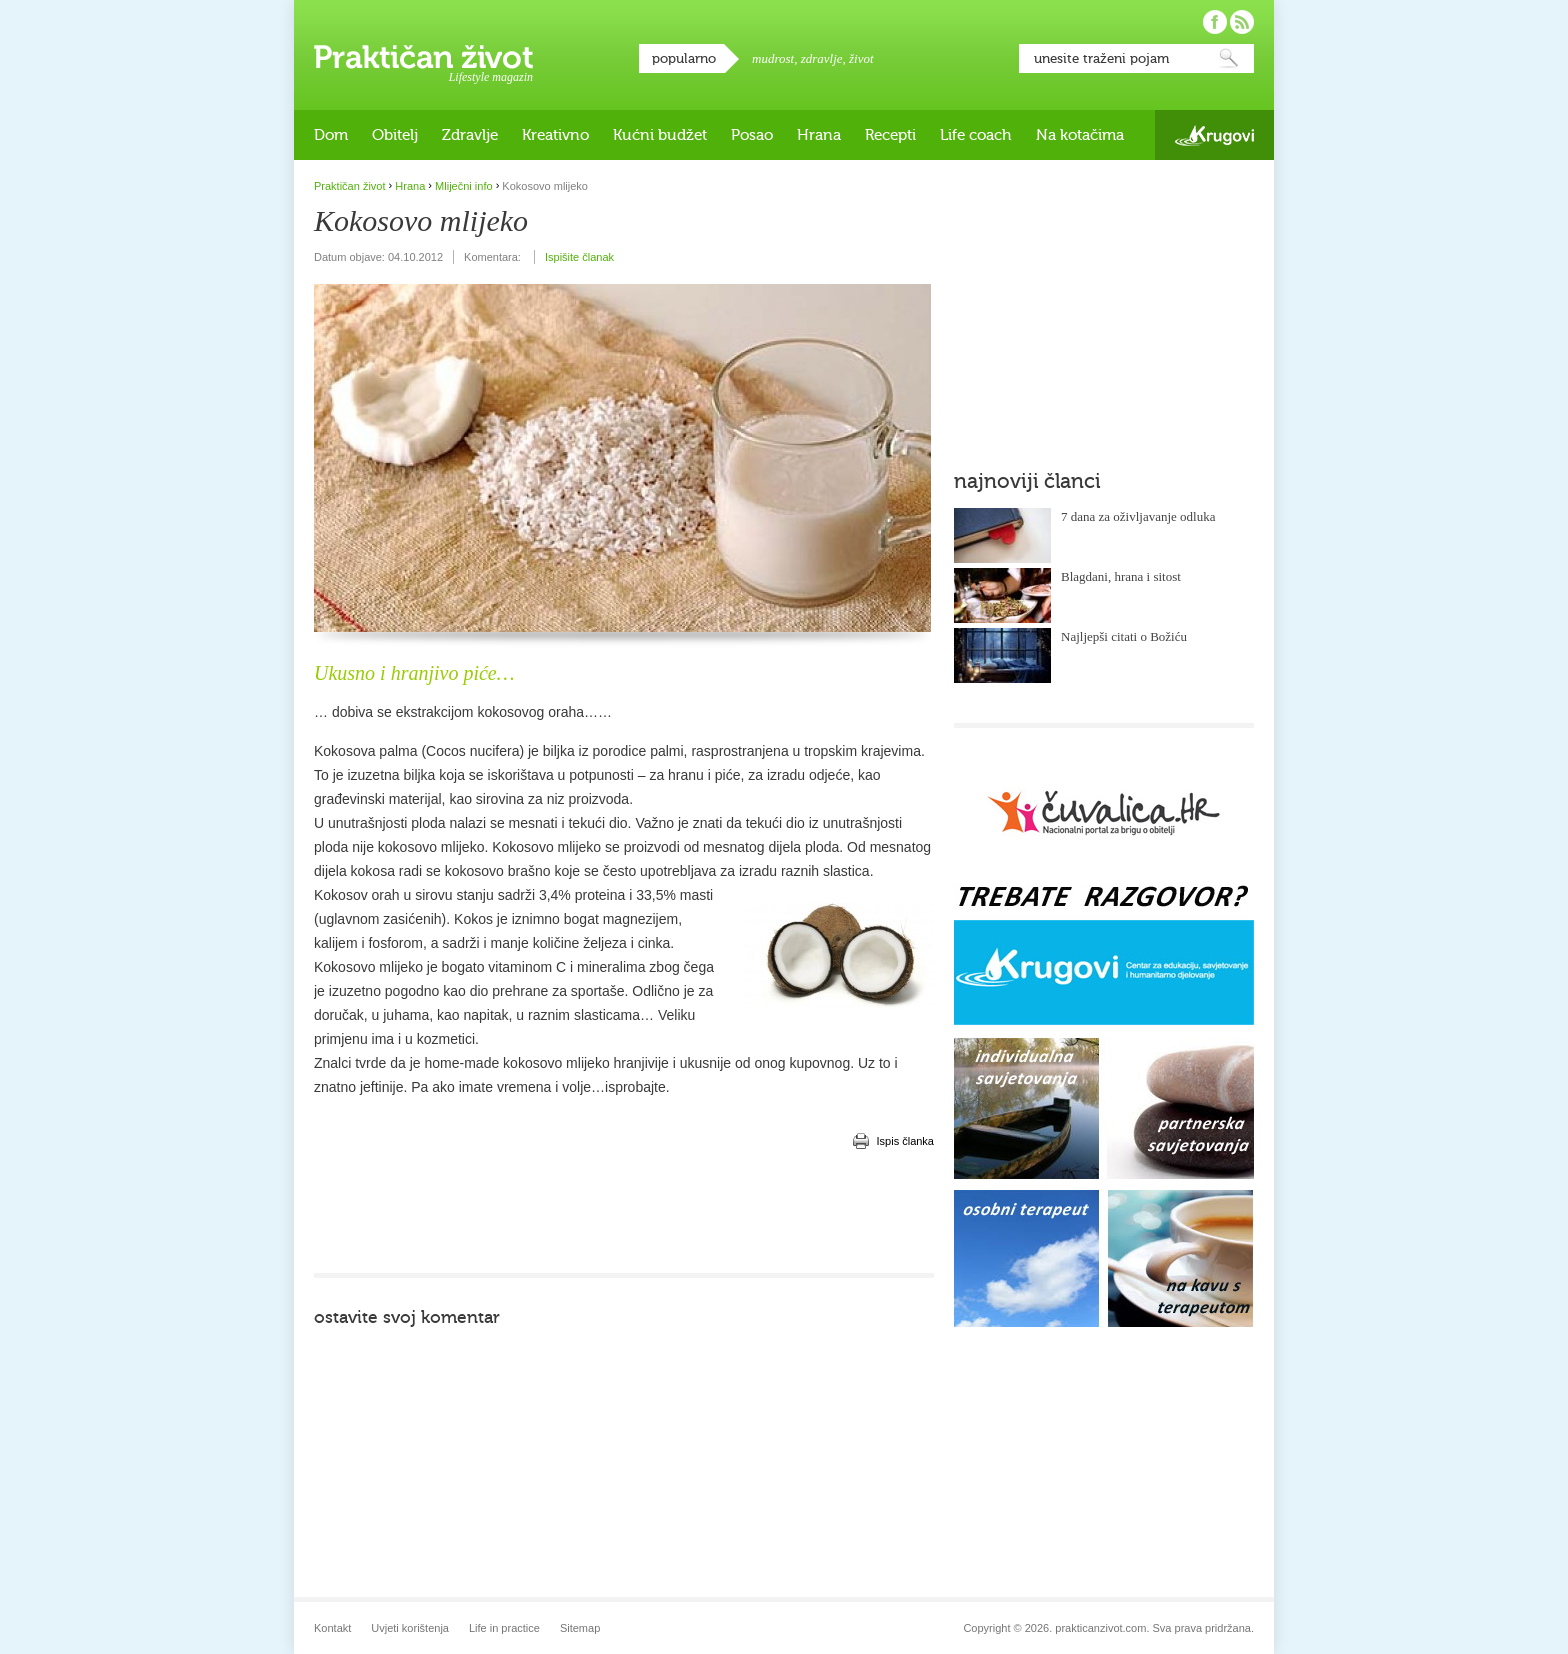 The width and height of the screenshot is (1568, 1654). Describe the element at coordinates (752, 135) in the screenshot. I see `Posao` at that location.